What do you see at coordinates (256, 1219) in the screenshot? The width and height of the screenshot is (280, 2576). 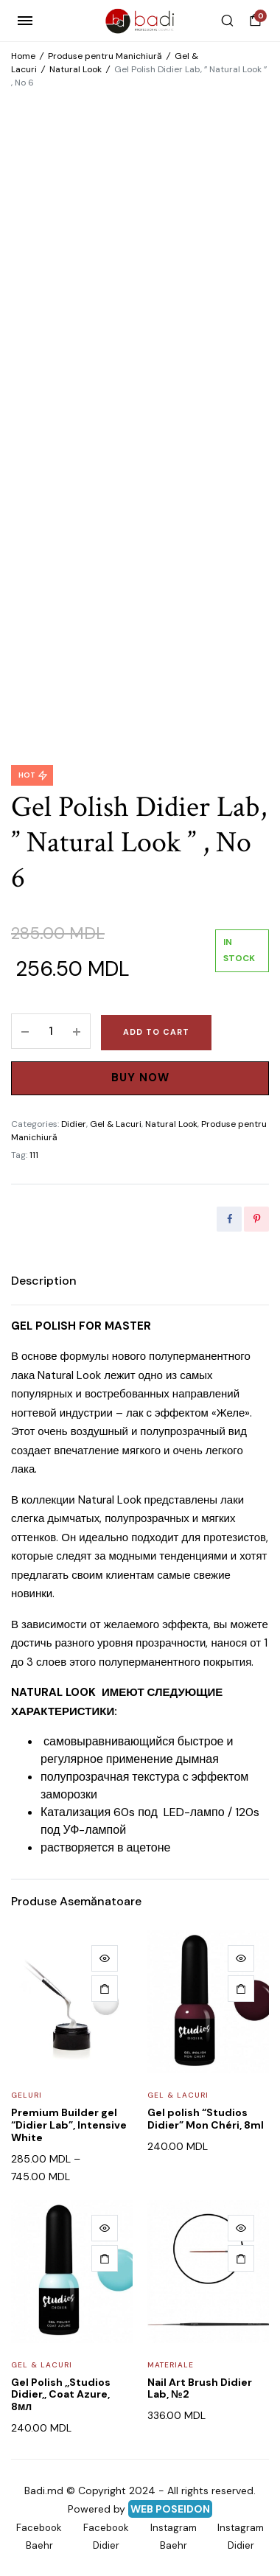 I see `[Share this page with Pinterest]` at bounding box center [256, 1219].